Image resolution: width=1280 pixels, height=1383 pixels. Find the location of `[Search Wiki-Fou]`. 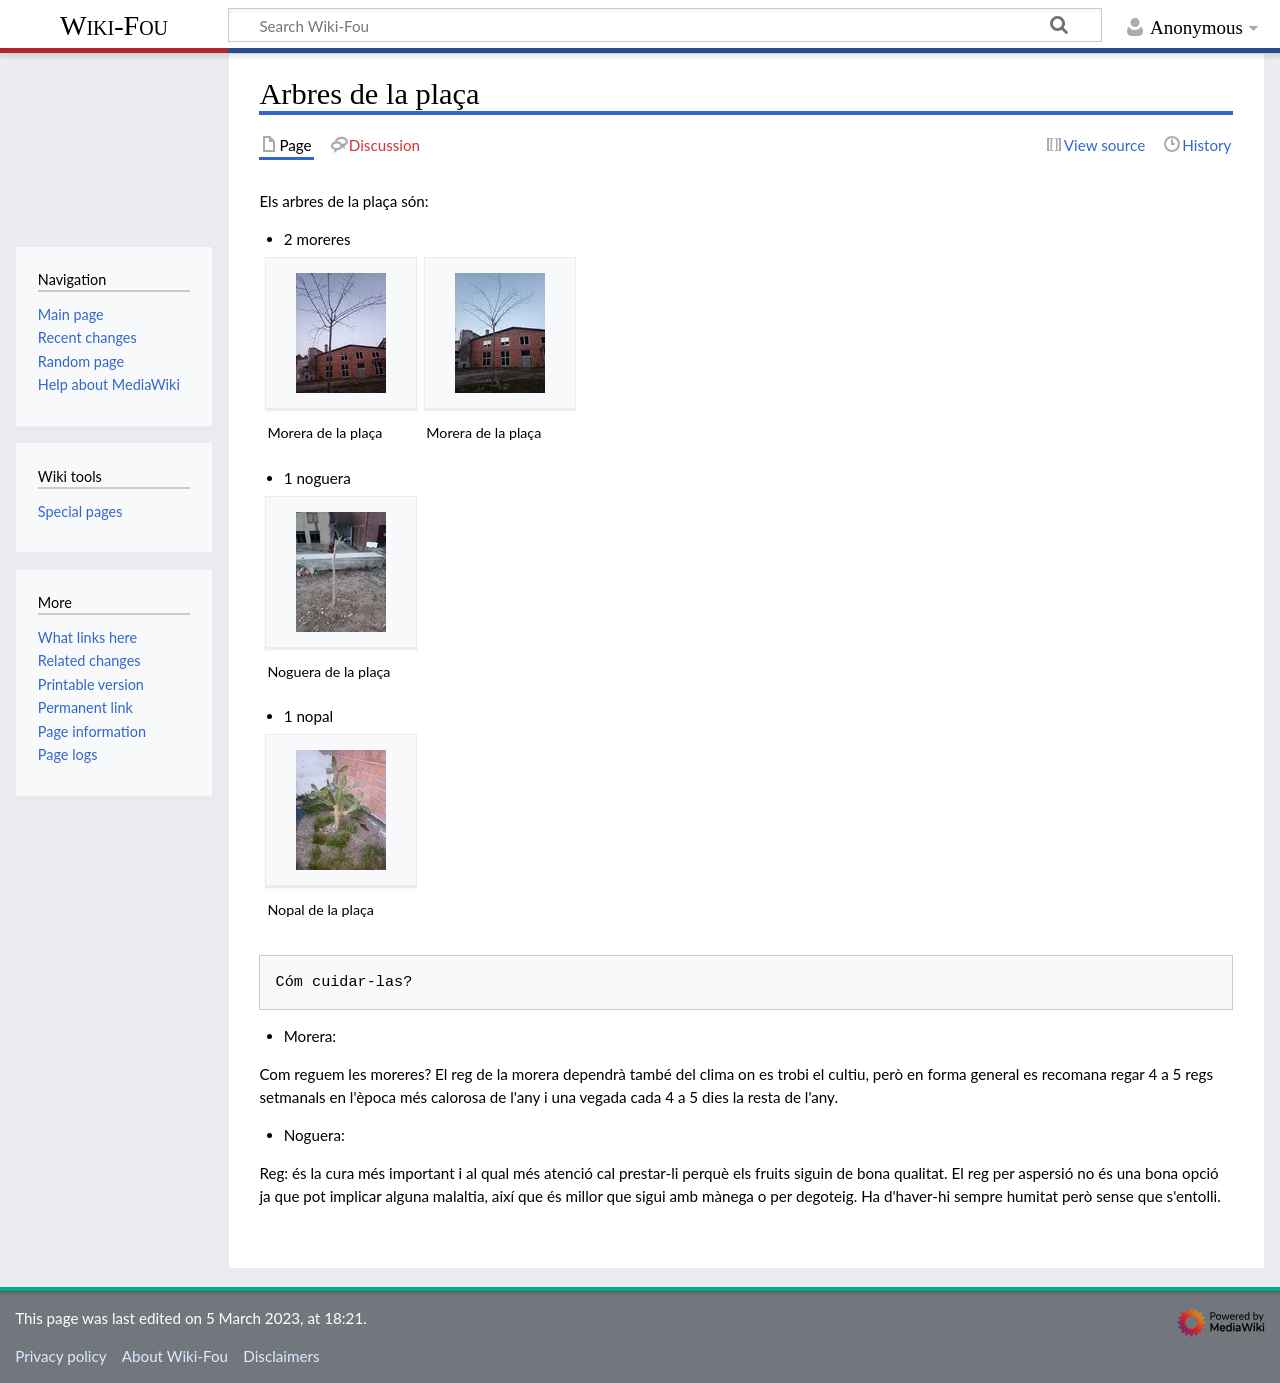

[Search Wiki-Fou] is located at coordinates (665, 25).